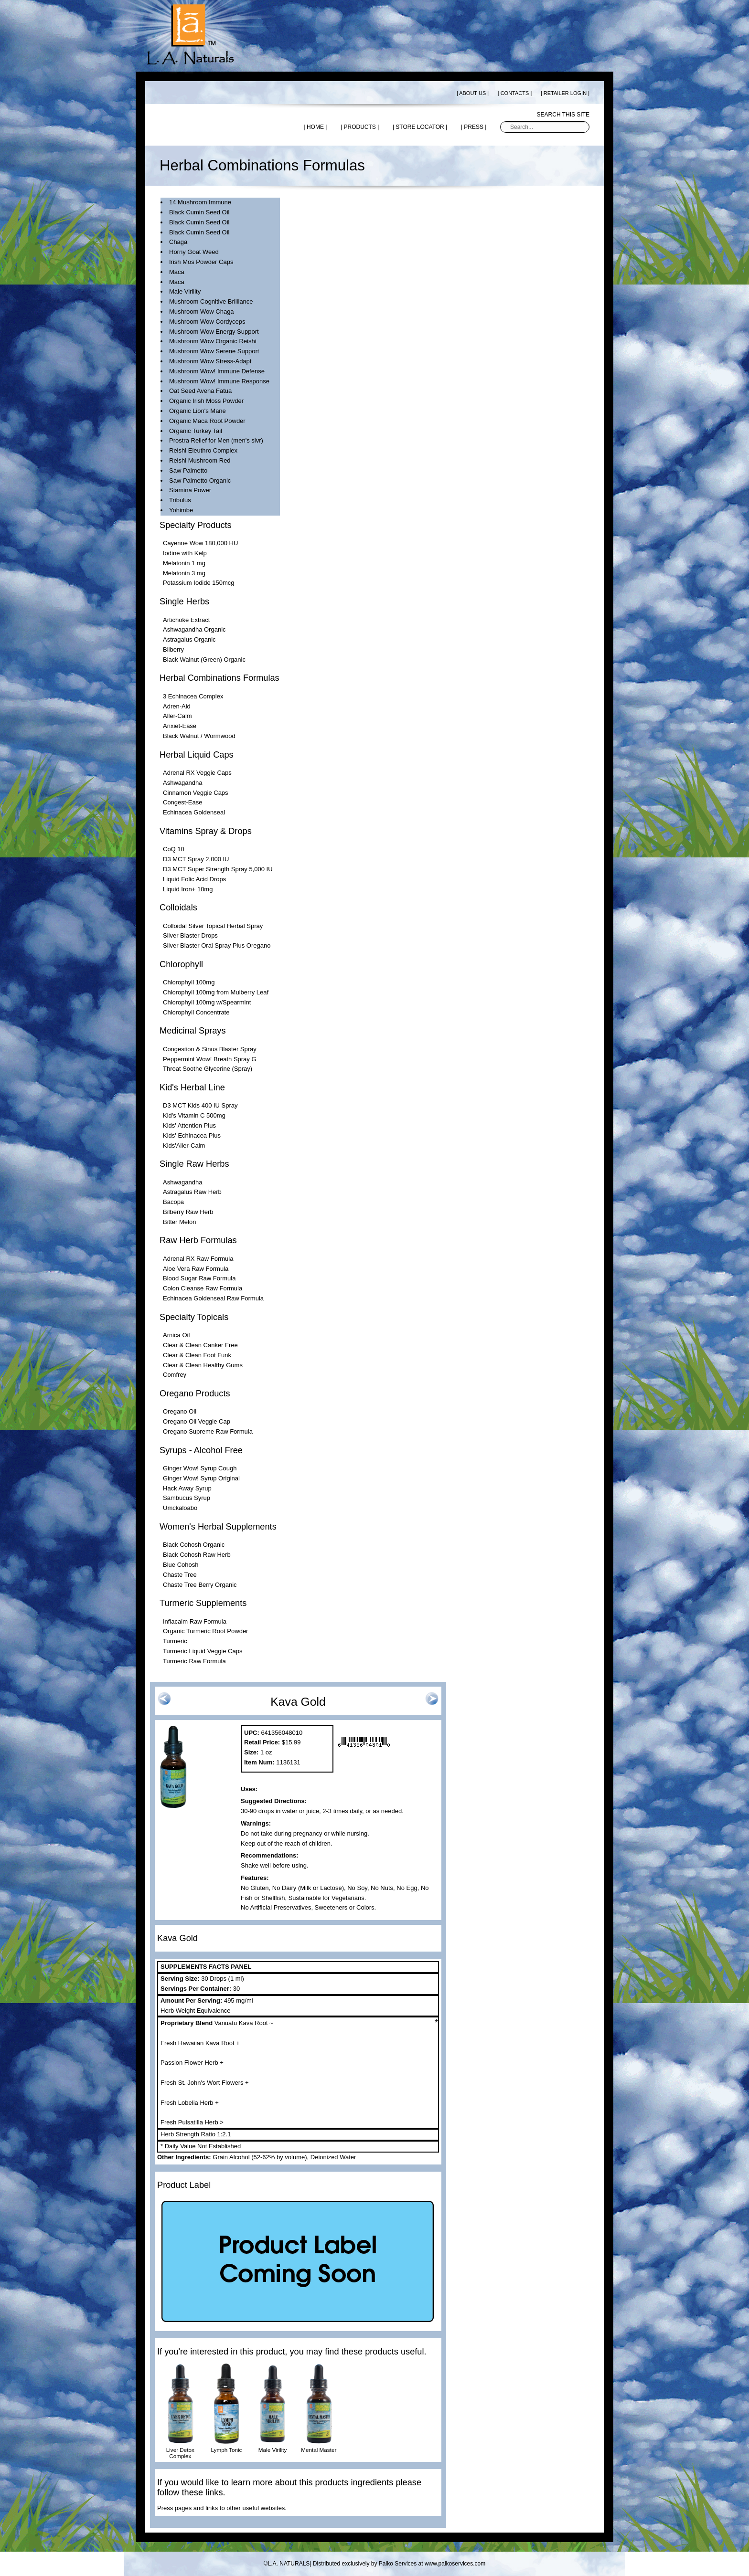 This screenshot has width=749, height=2576. What do you see at coordinates (201, 311) in the screenshot?
I see `Mushroom Wow Chaga` at bounding box center [201, 311].